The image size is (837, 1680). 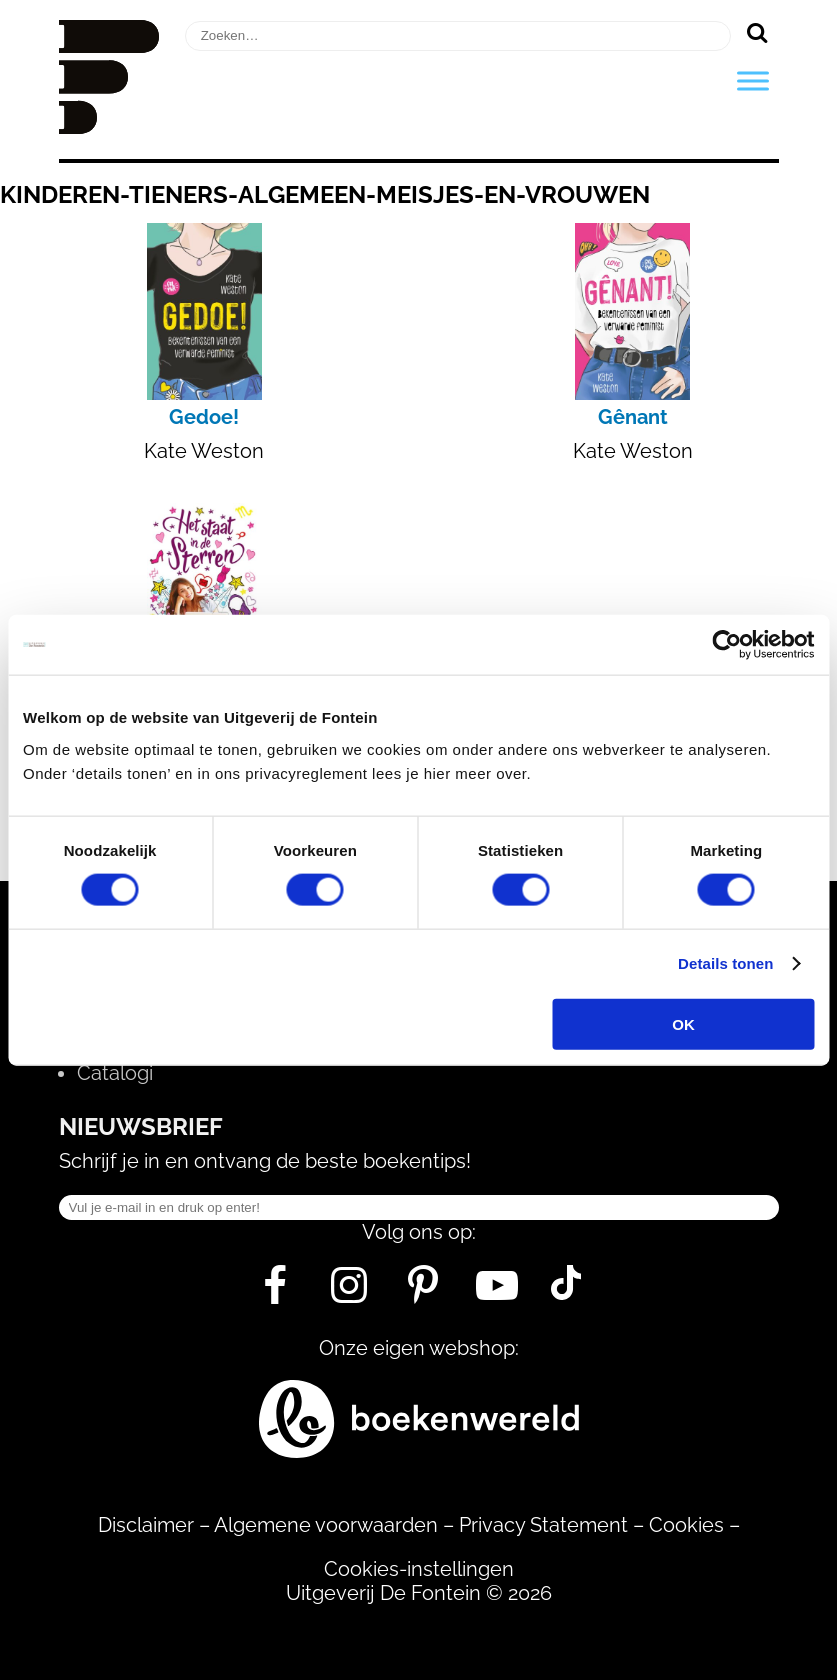 I want to click on [Tik Tok], so click(x=566, y=1293).